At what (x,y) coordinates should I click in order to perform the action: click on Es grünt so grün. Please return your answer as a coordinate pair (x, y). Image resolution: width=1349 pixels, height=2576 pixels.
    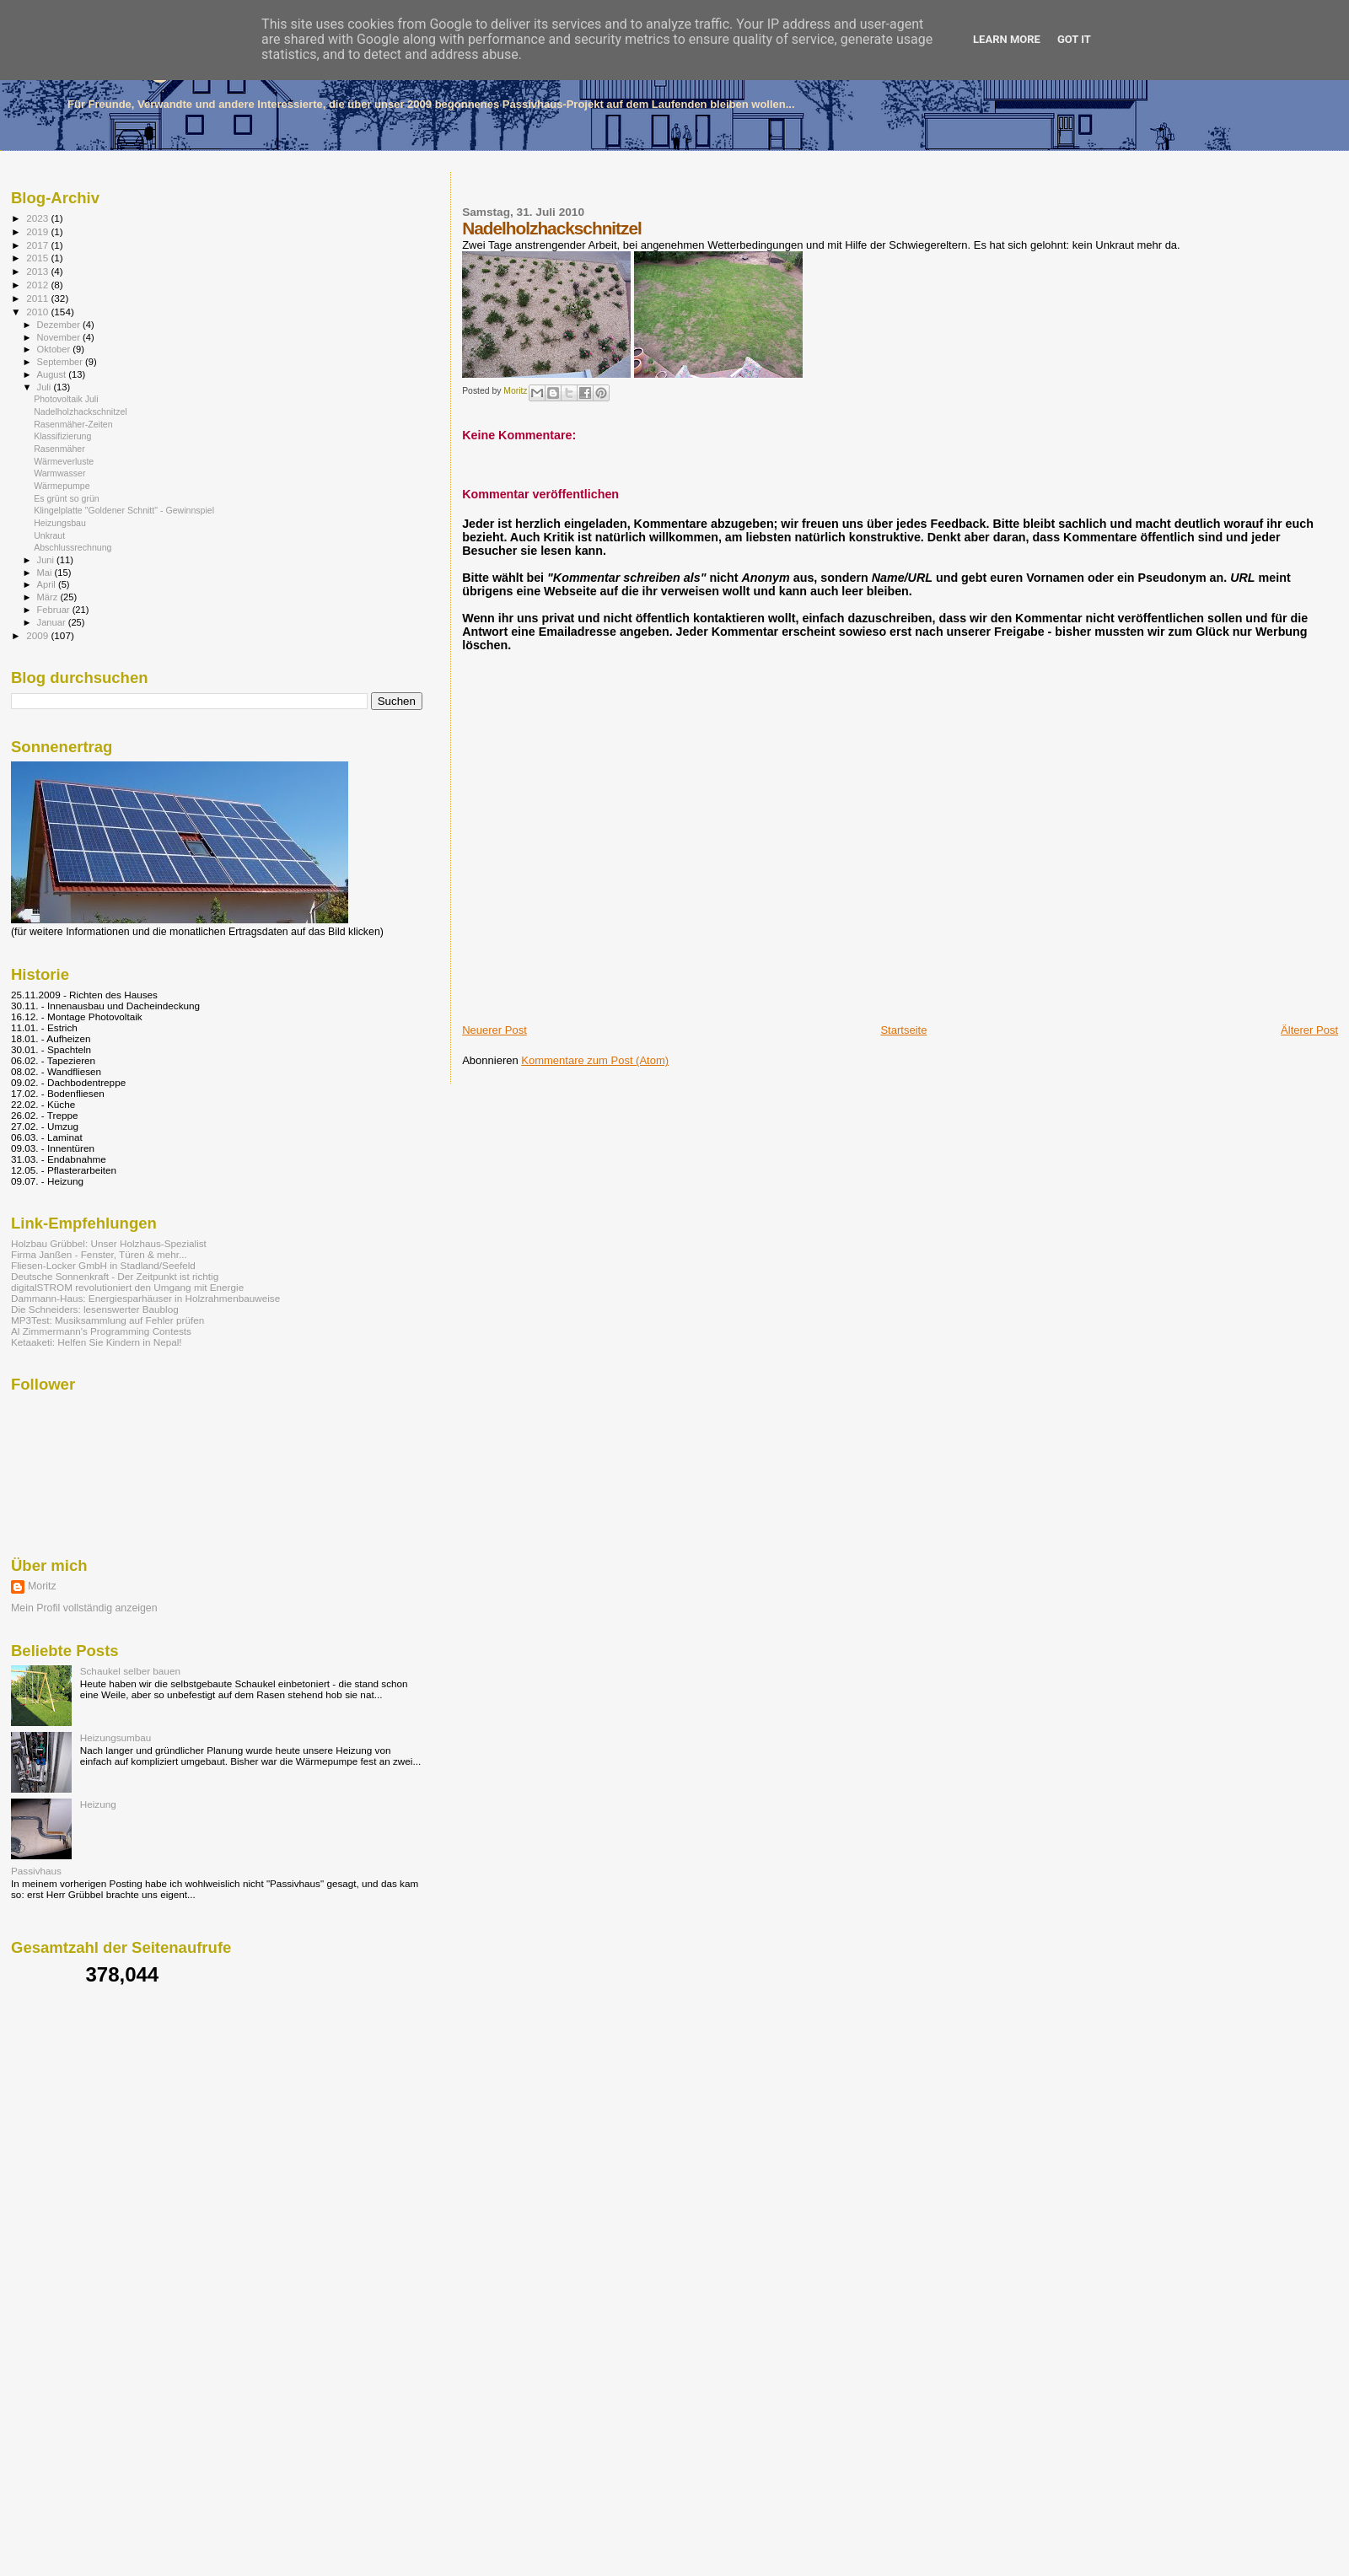
    Looking at the image, I should click on (66, 498).